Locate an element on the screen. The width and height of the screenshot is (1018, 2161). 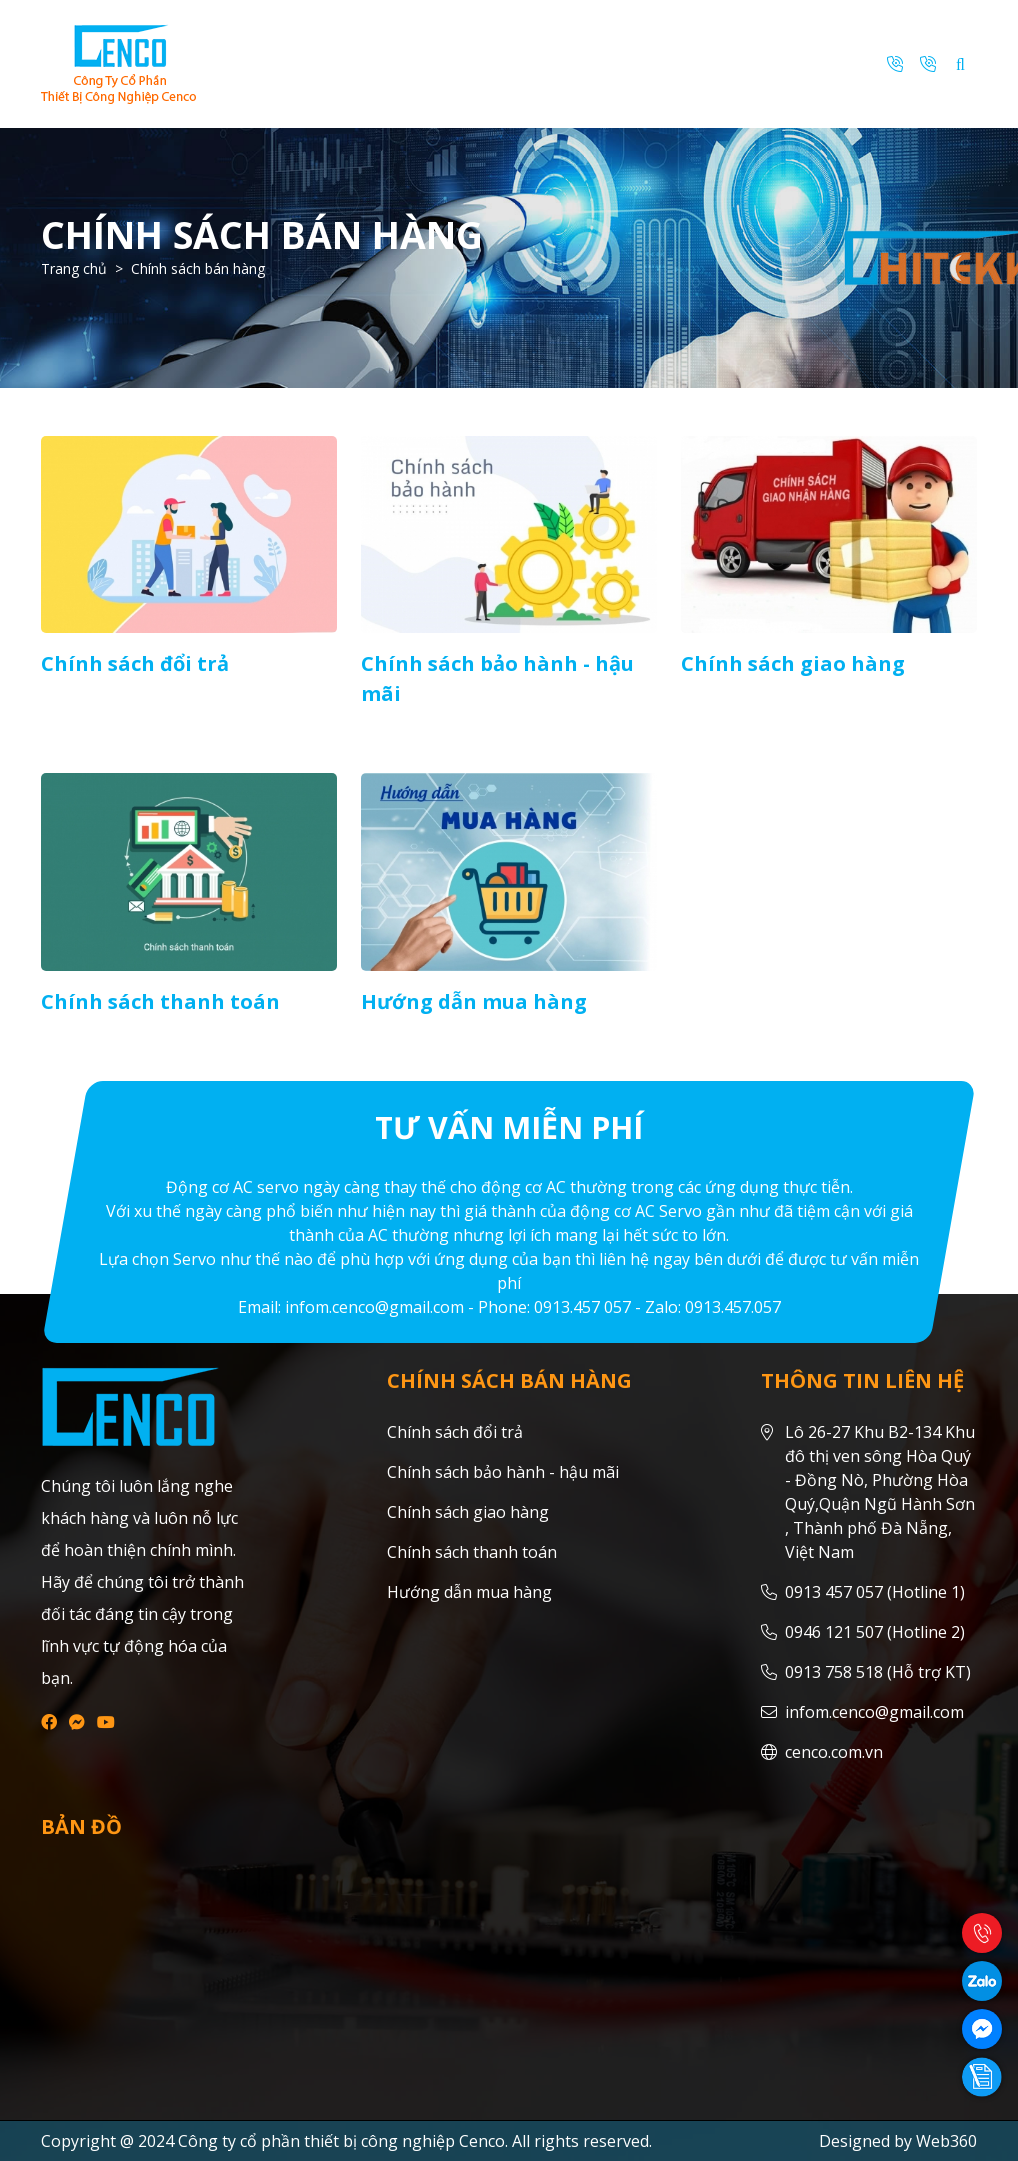
0913 457 057 is located at coordinates (834, 1592).